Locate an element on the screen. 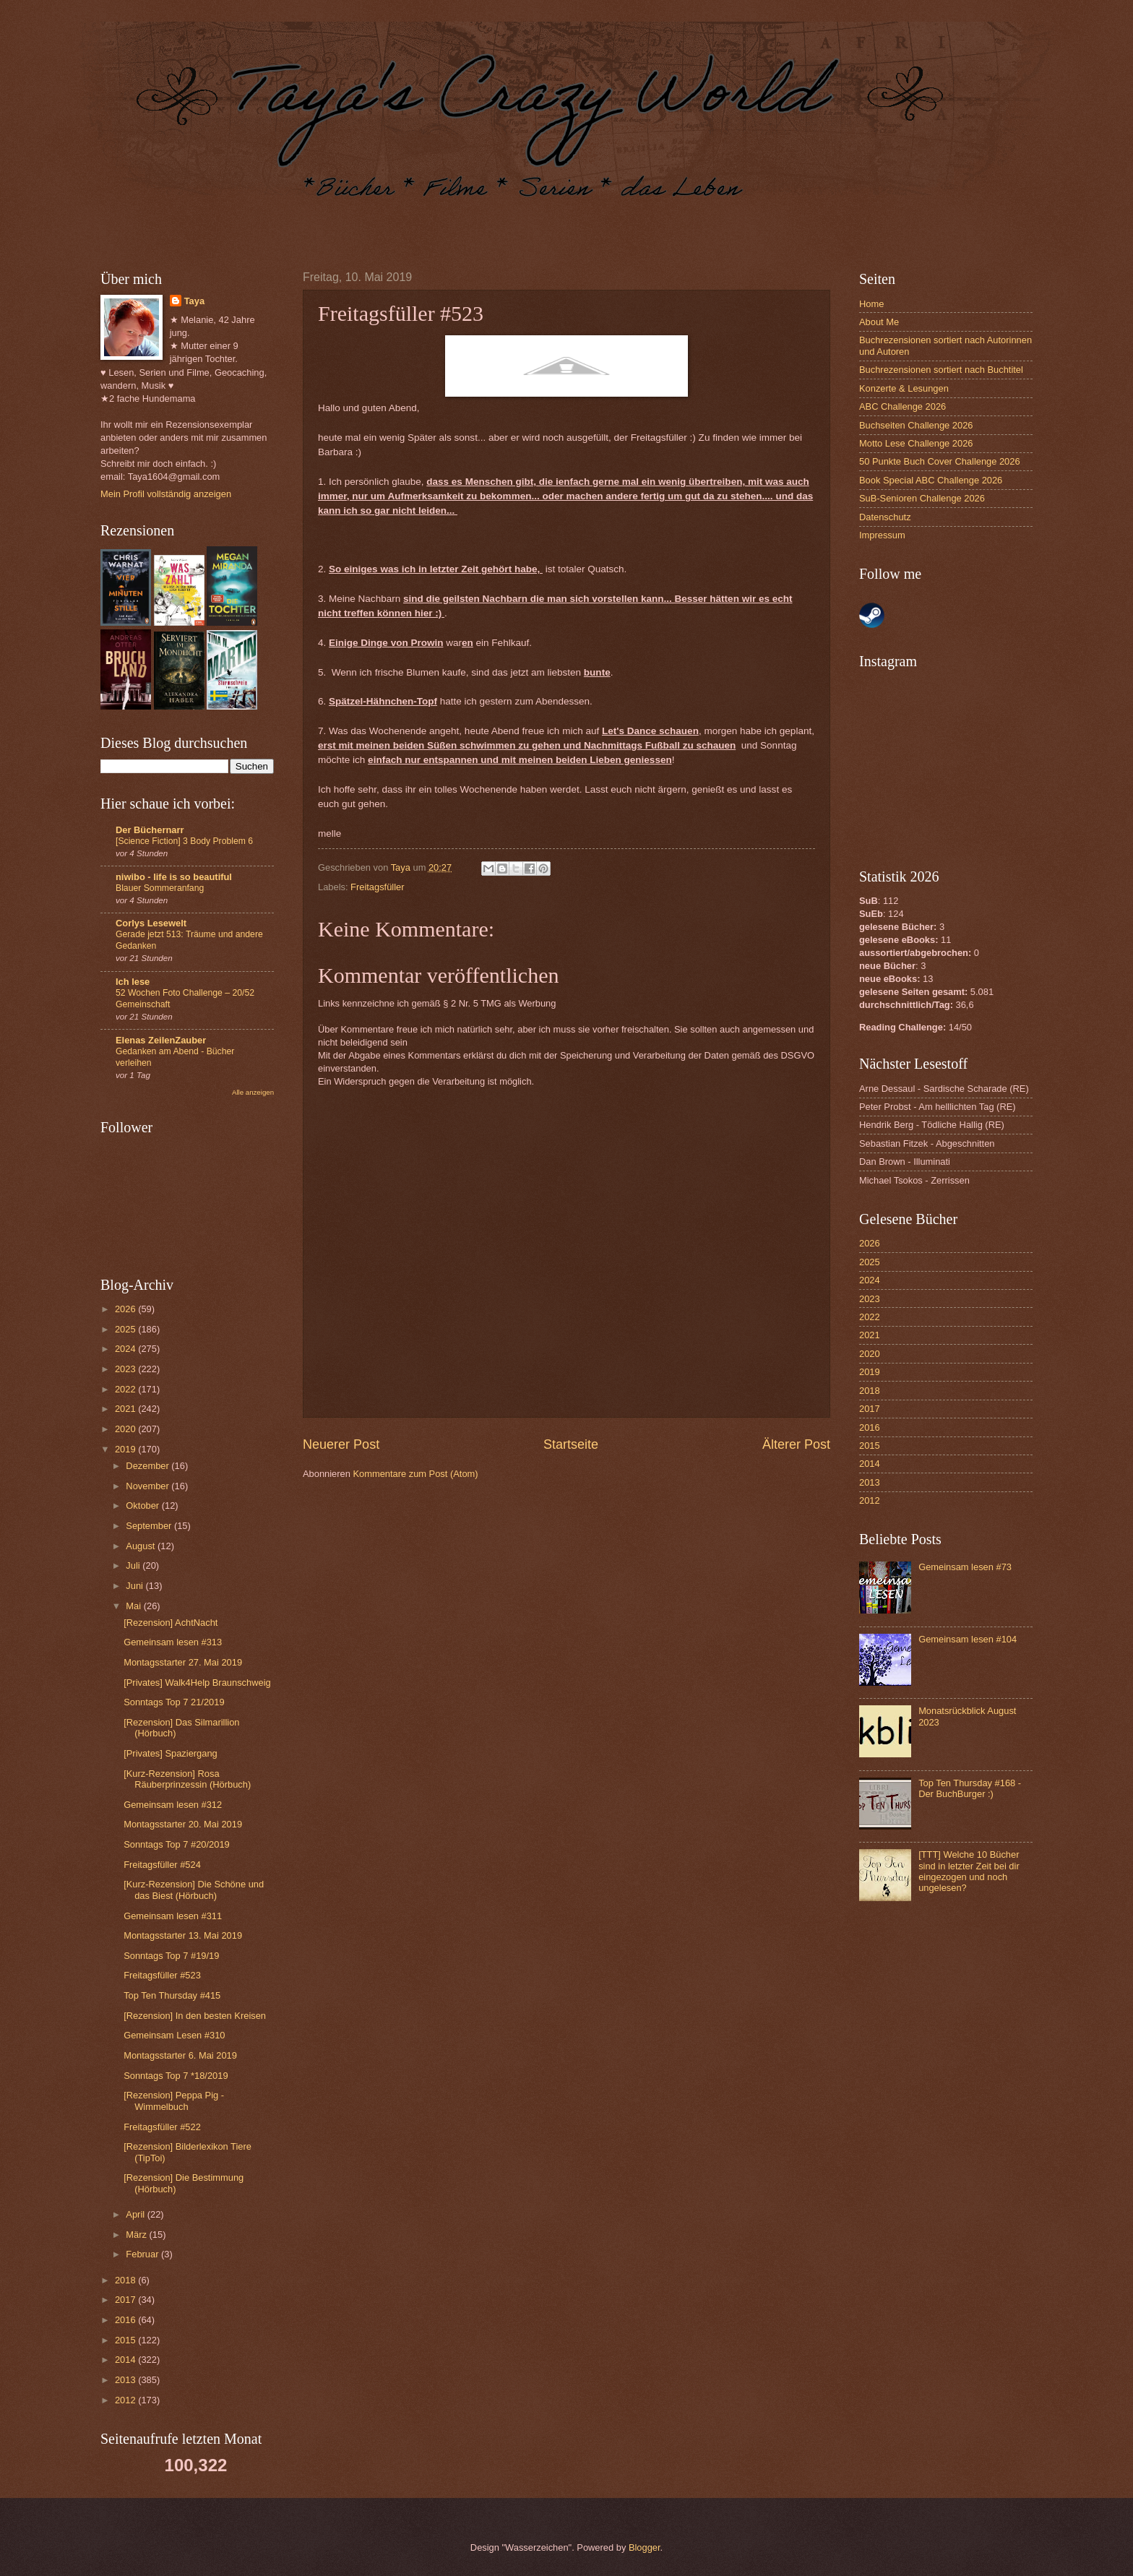 The height and width of the screenshot is (2576, 1133). ABC Challenge 2026 is located at coordinates (902, 406).